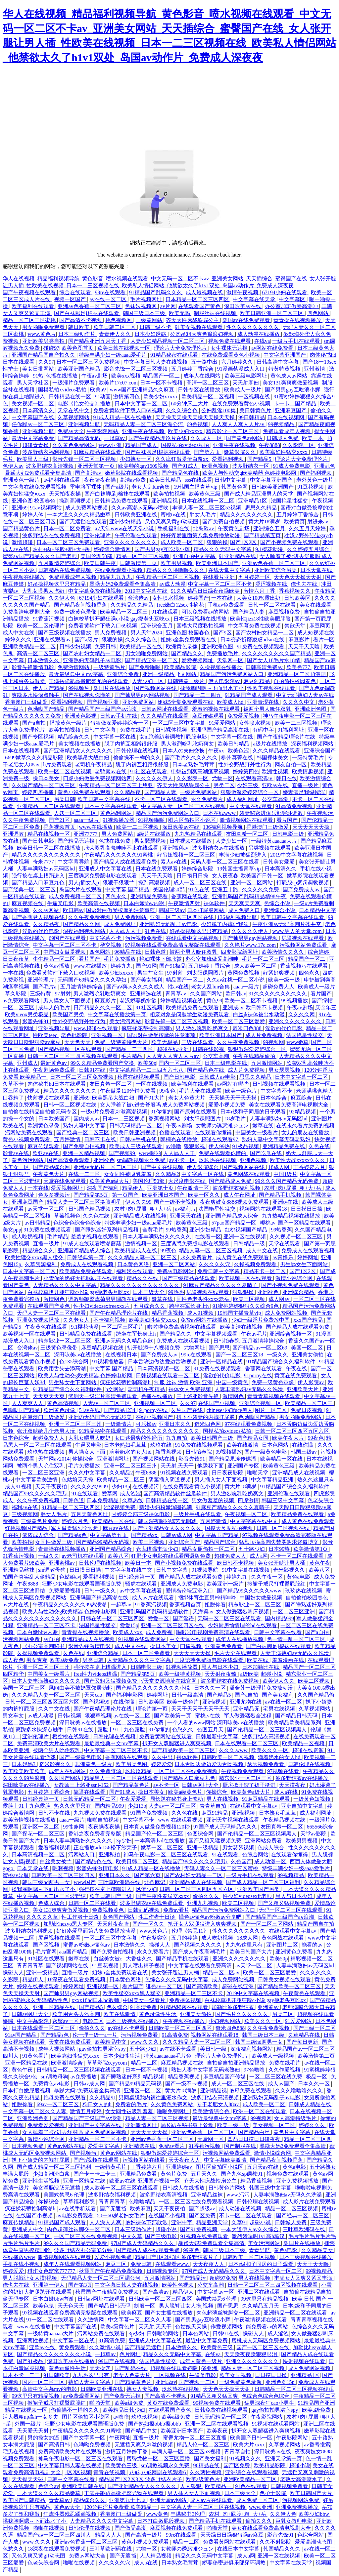 Image resolution: width=339 pixels, height=2576 pixels. I want to click on 少妇视频网站, so click(225, 2021).